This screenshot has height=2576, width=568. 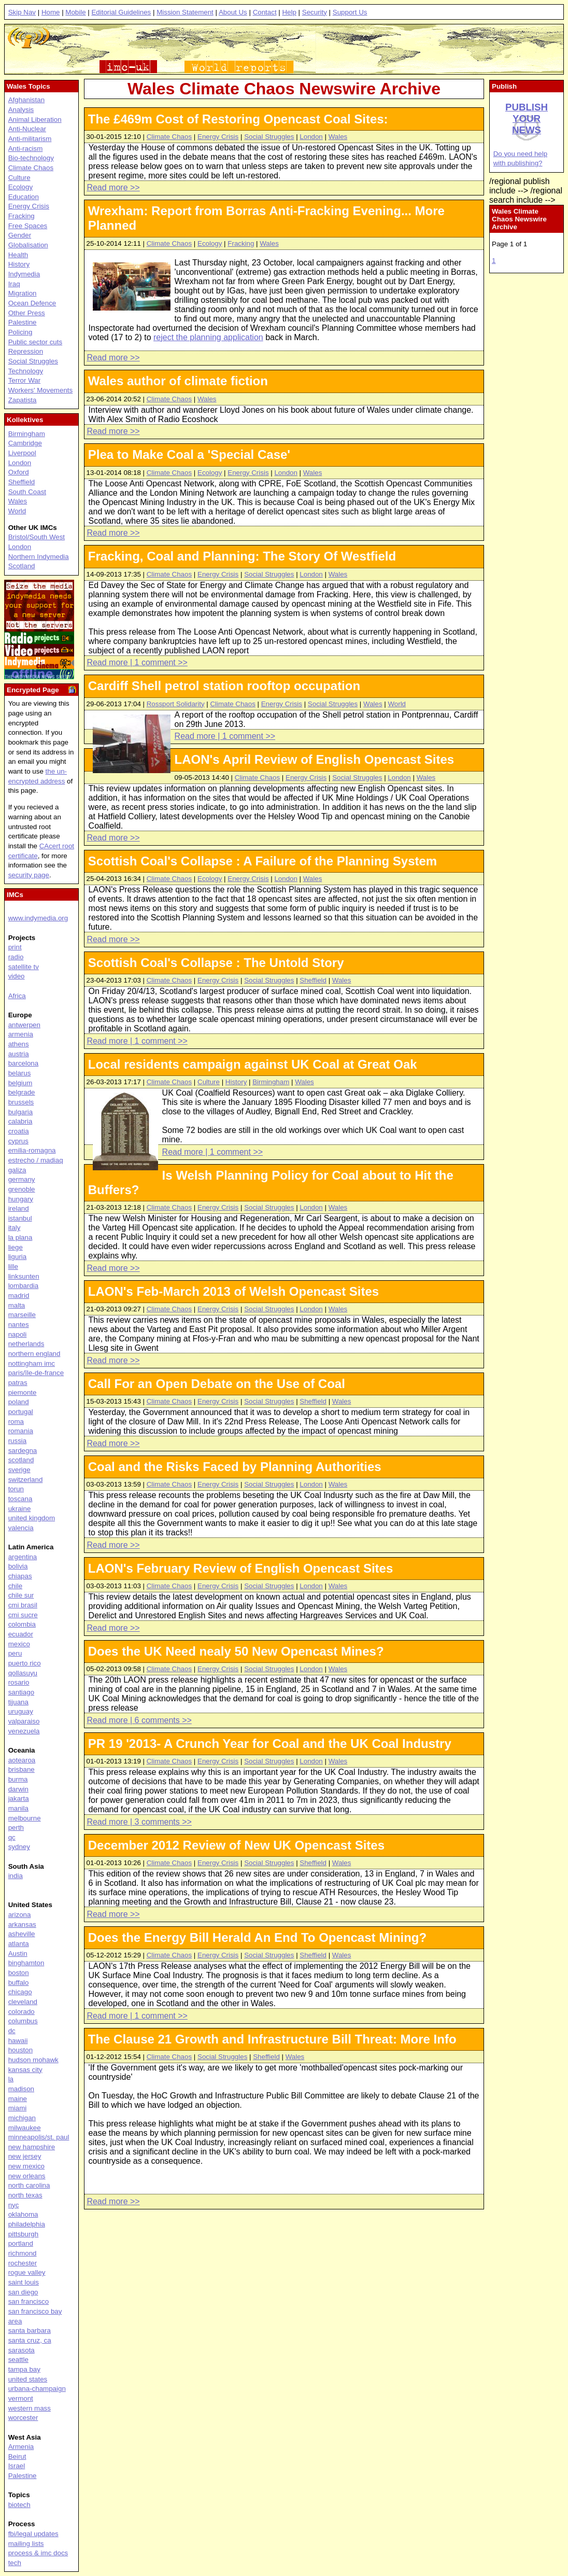 I want to click on Climate Chaos, so click(x=169, y=137).